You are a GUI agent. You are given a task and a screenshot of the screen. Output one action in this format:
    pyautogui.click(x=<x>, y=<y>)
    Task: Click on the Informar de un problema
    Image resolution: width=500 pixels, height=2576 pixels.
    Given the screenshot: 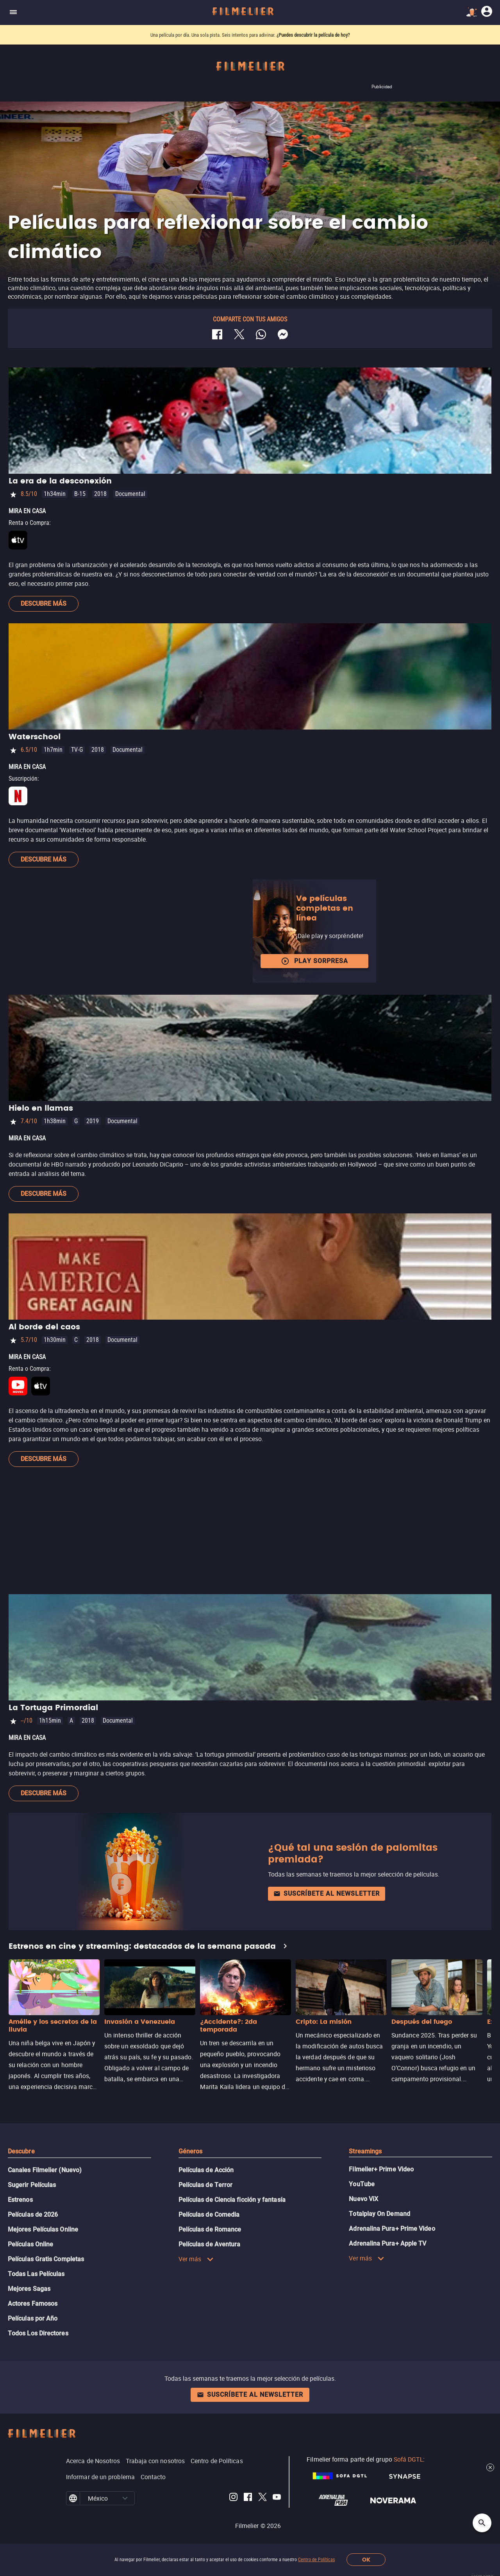 What is the action you would take?
    pyautogui.click(x=100, y=2477)
    